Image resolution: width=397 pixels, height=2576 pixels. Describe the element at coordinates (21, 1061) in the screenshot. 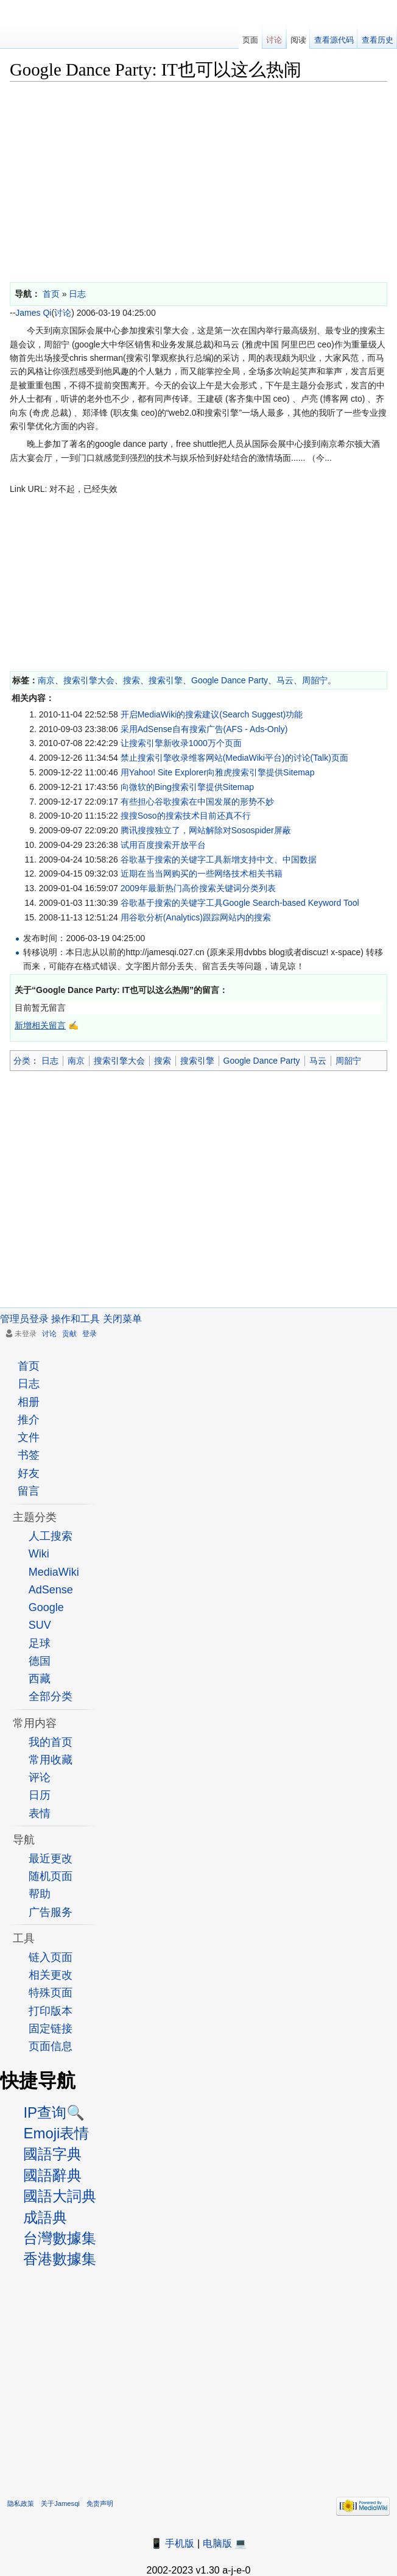

I see `分类` at that location.